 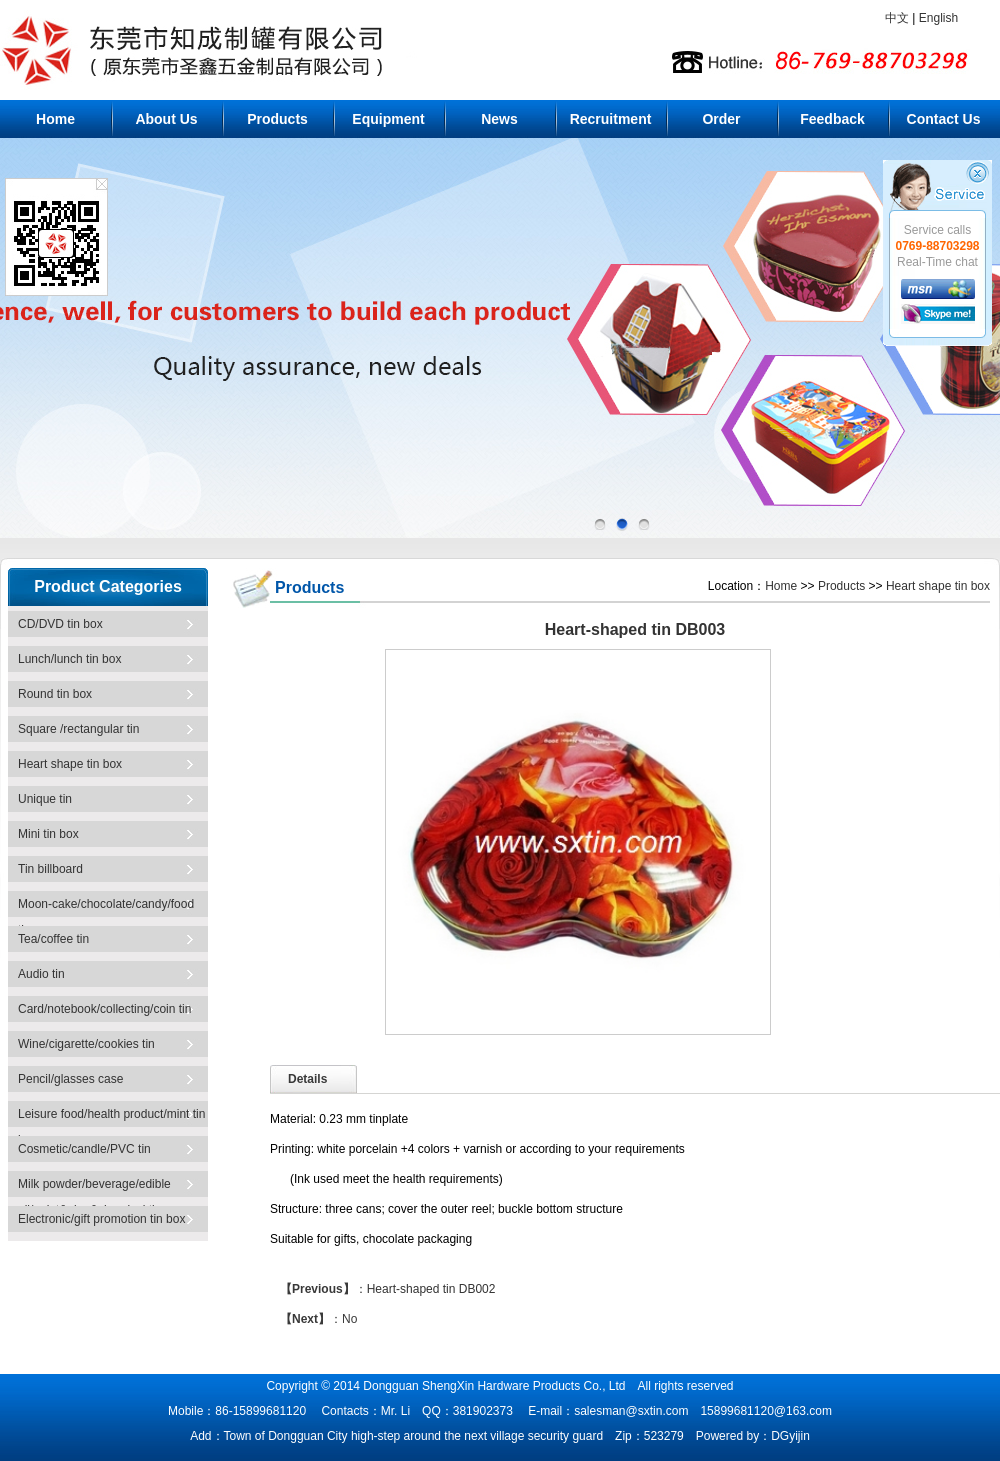 What do you see at coordinates (48, 834) in the screenshot?
I see `Mini tin box` at bounding box center [48, 834].